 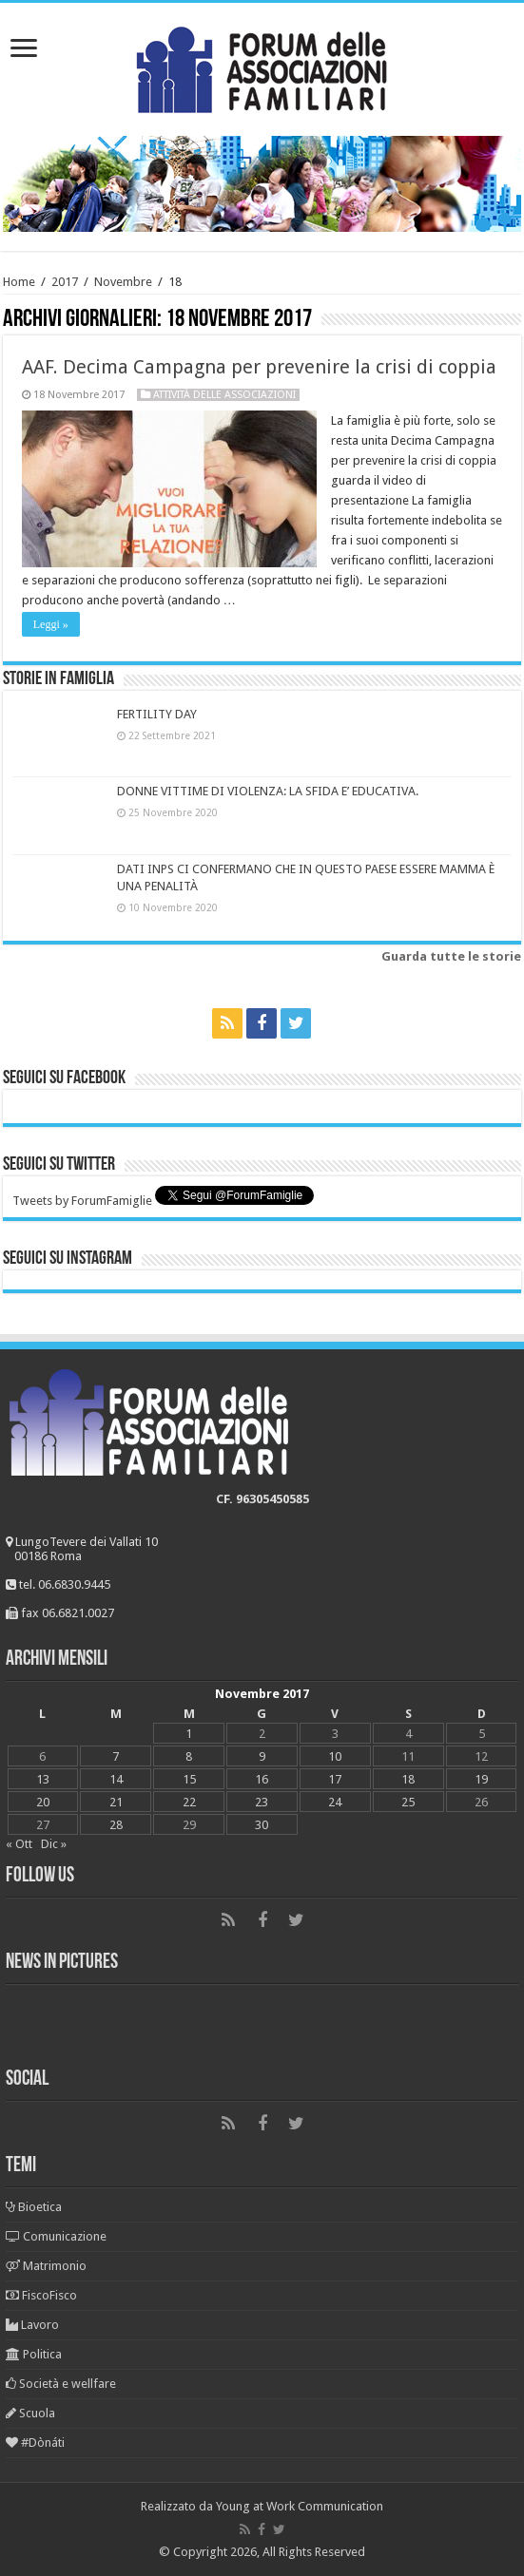 What do you see at coordinates (42, 1779) in the screenshot?
I see `13 [Articoli pubblicati in 13 November 2017]` at bounding box center [42, 1779].